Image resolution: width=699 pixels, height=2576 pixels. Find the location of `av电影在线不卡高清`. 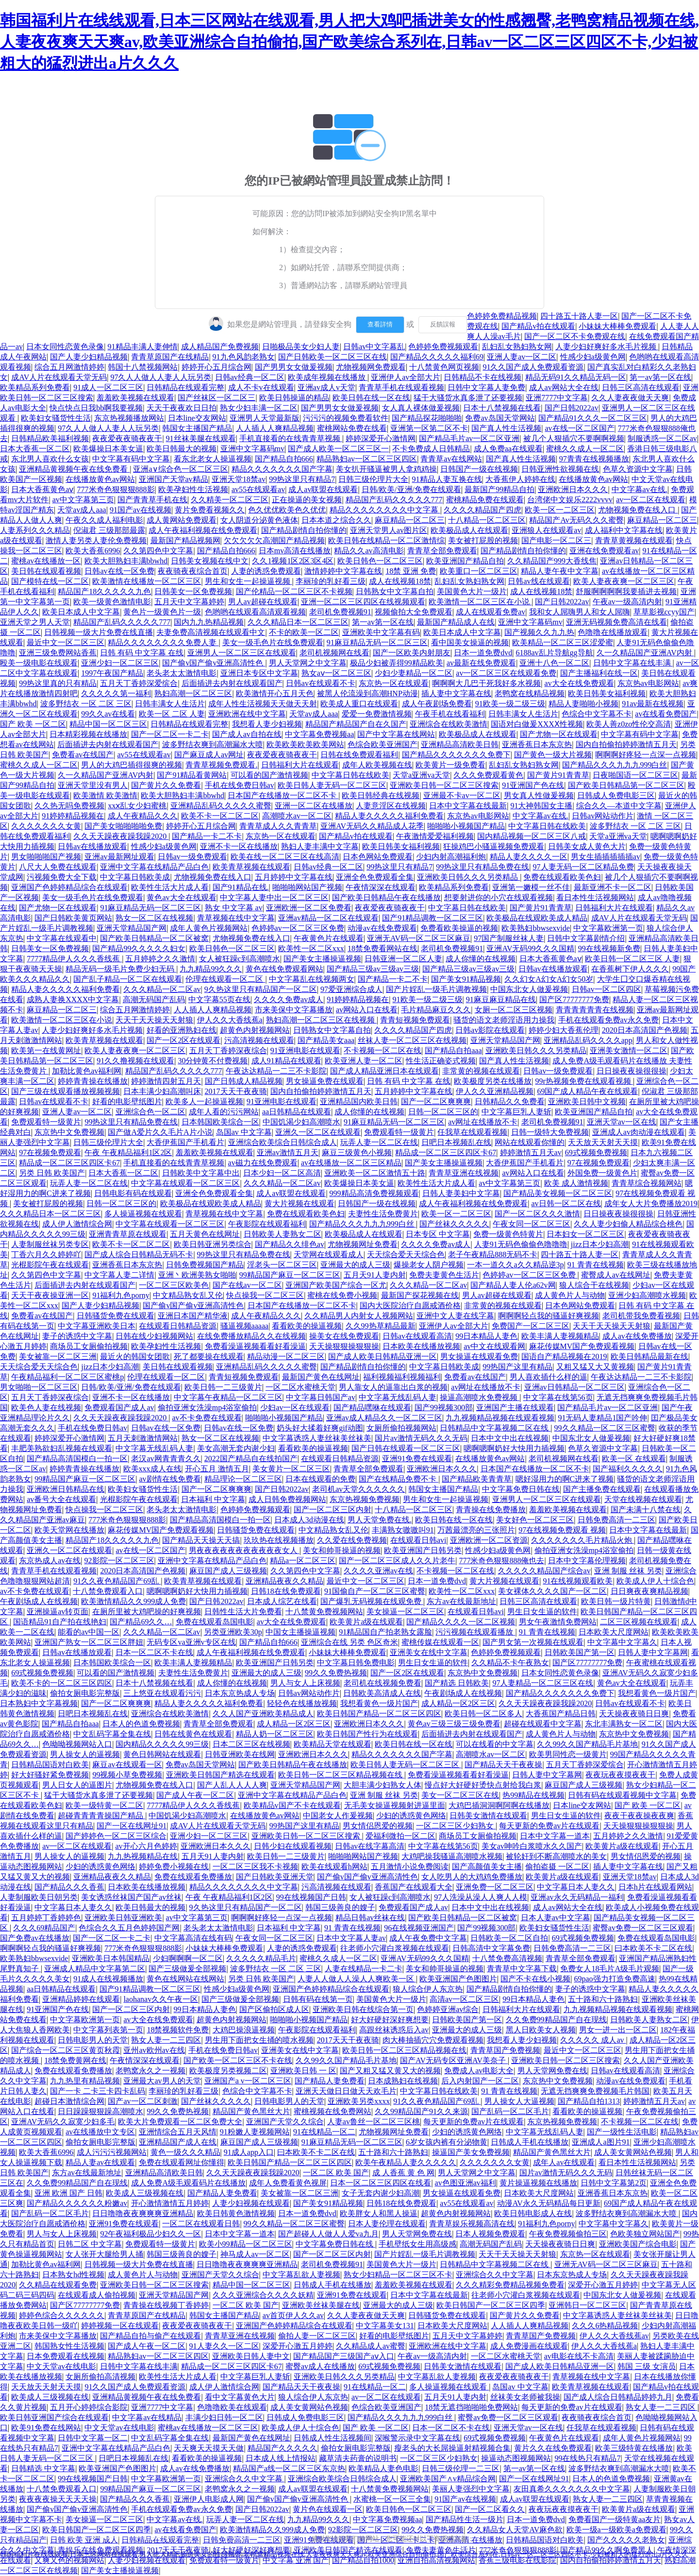

av电影在线不卡高清 is located at coordinates (579, 2356).